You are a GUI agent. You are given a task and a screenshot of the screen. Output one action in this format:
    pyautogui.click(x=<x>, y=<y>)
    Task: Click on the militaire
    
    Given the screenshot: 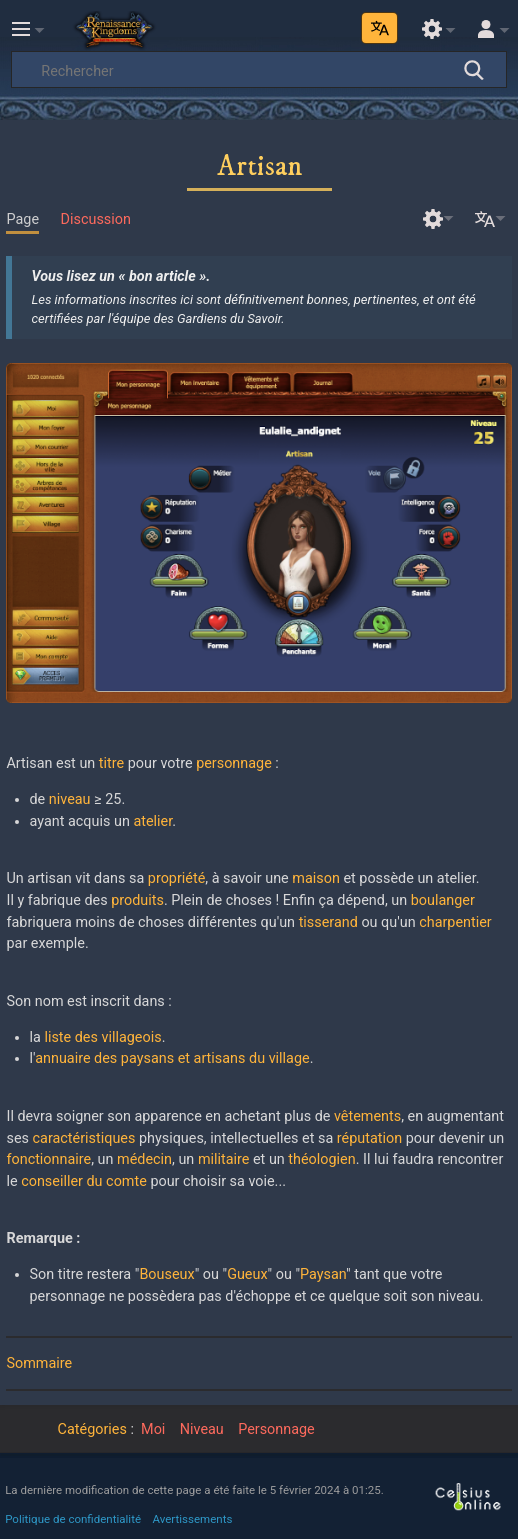 What is the action you would take?
    pyautogui.click(x=224, y=1159)
    